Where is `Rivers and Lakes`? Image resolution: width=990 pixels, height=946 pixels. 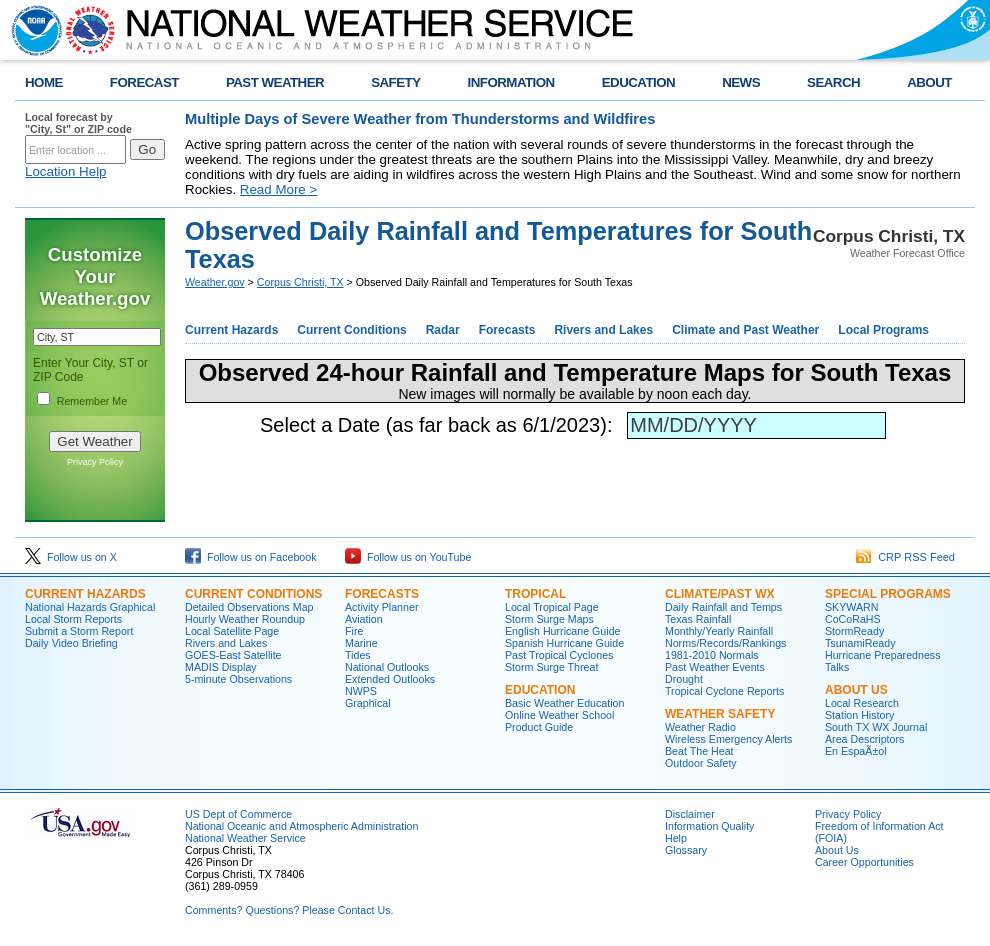
Rivers and Lakes is located at coordinates (603, 330).